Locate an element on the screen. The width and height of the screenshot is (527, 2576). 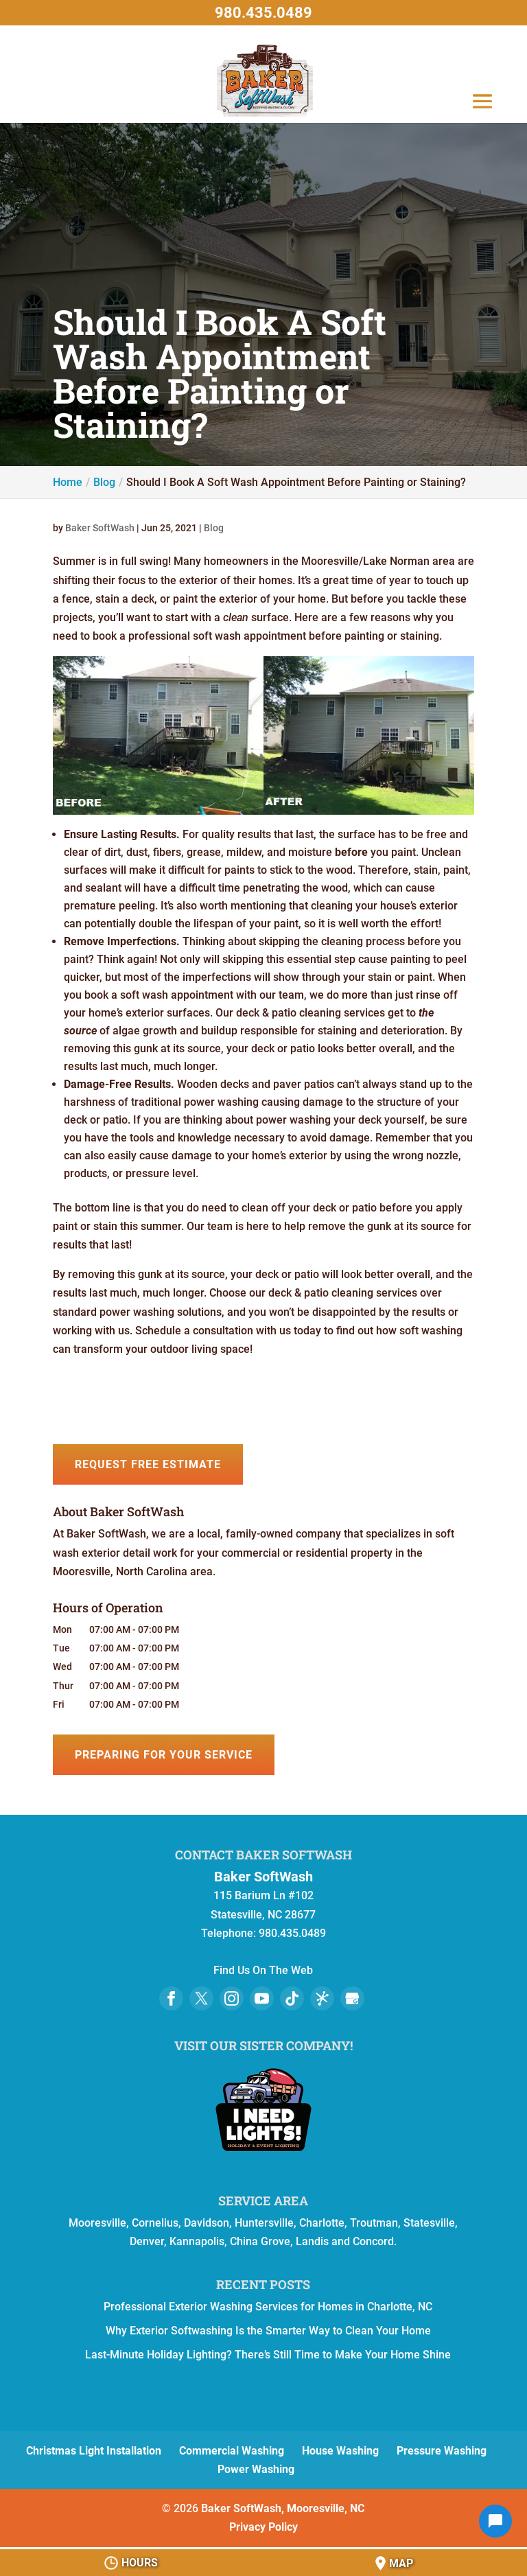
Professional Exterior Washing Services for Homes in Charlotte, NC is located at coordinates (268, 2306).